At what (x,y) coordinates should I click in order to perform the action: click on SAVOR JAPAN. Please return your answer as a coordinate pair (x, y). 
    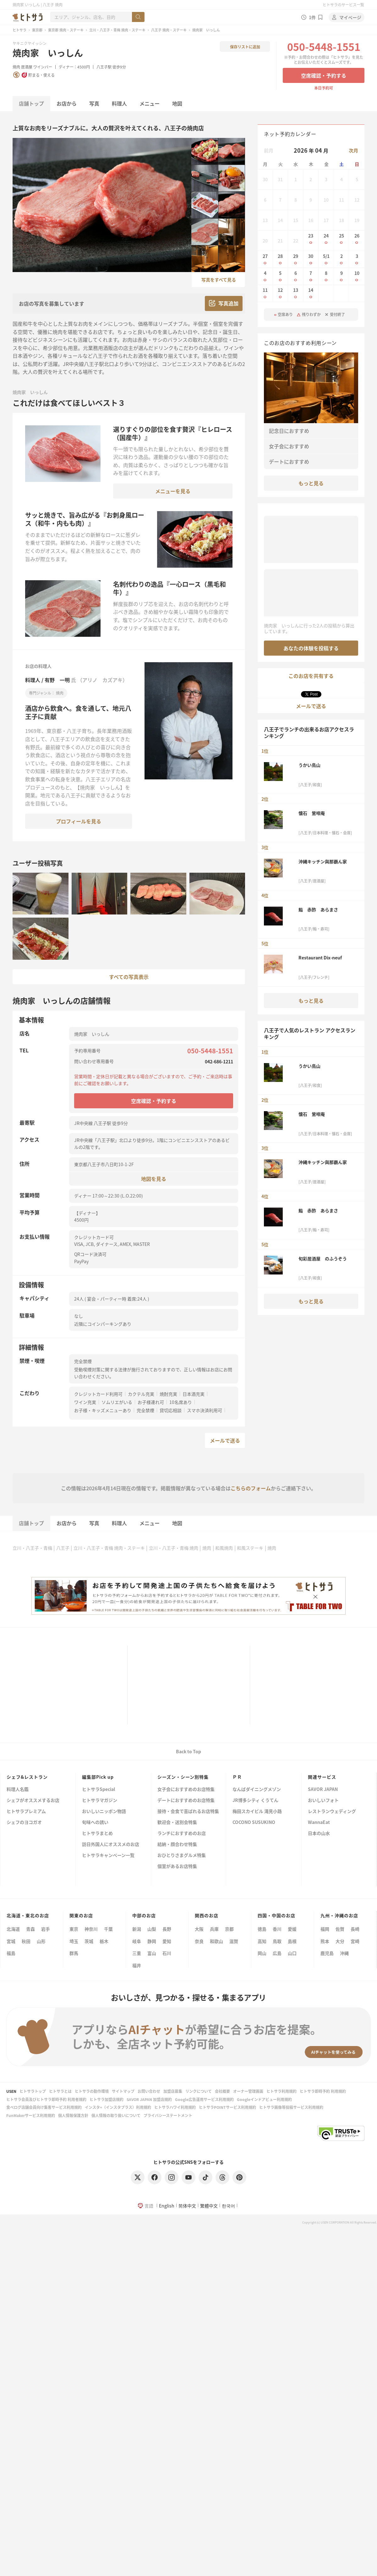
    Looking at the image, I should click on (323, 1789).